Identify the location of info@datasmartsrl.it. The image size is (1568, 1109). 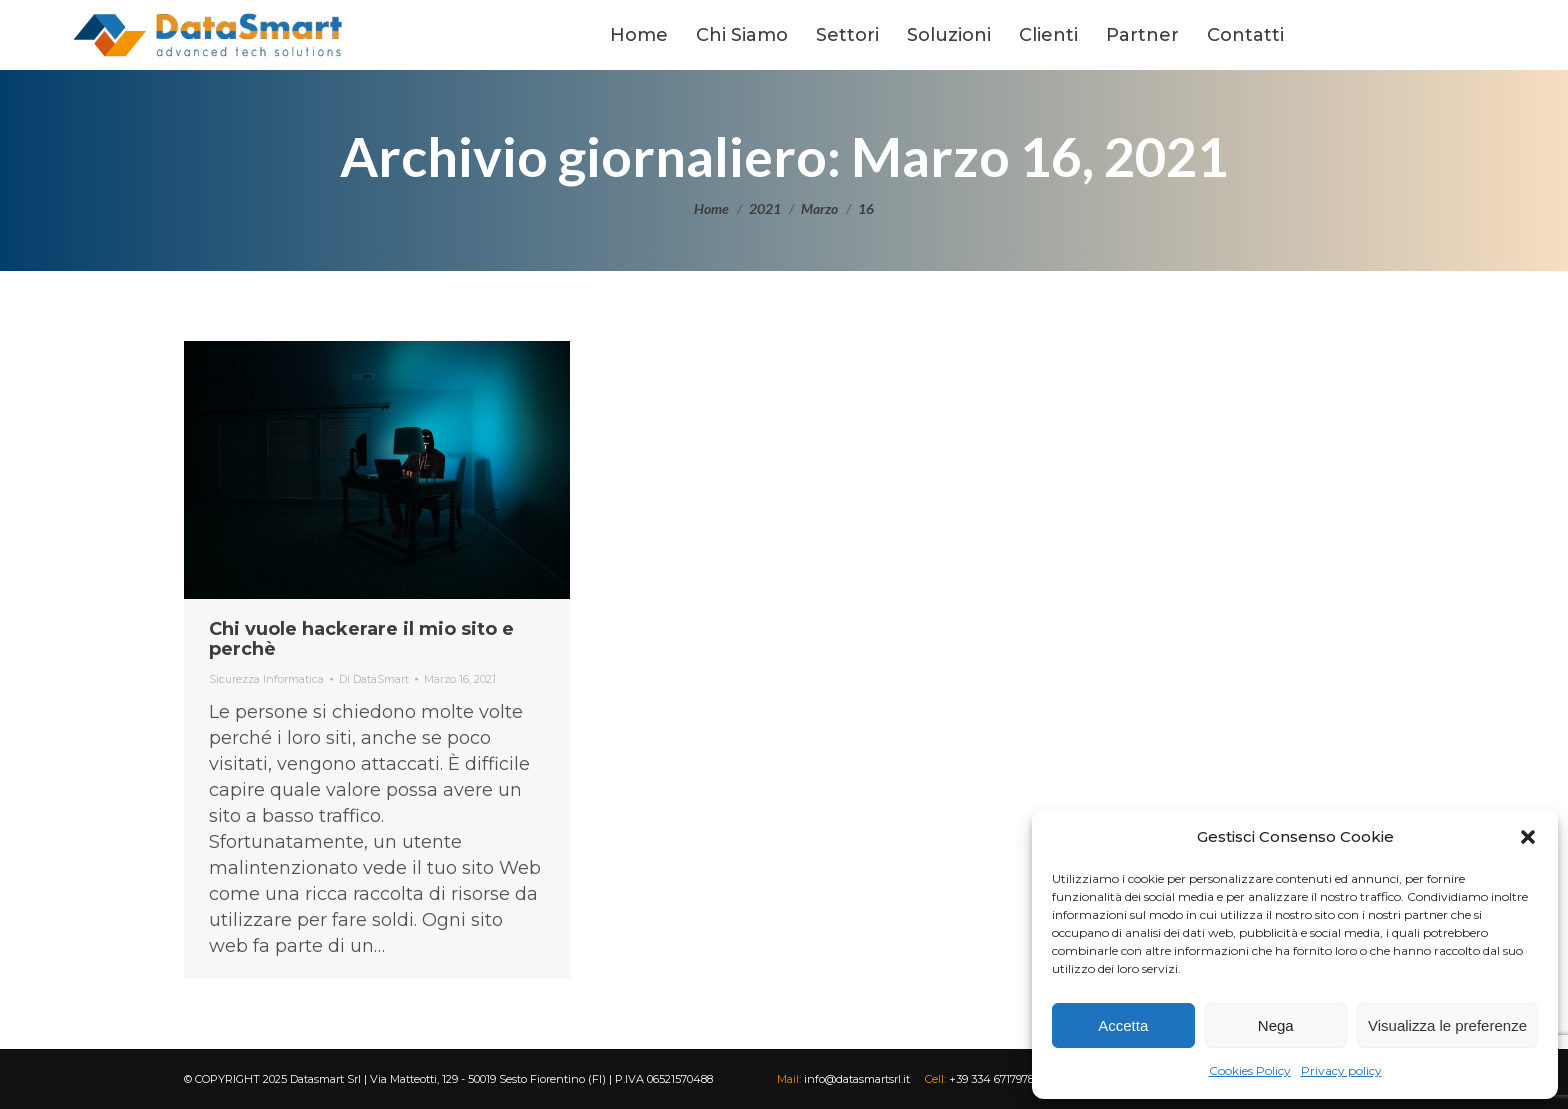
(855, 1079).